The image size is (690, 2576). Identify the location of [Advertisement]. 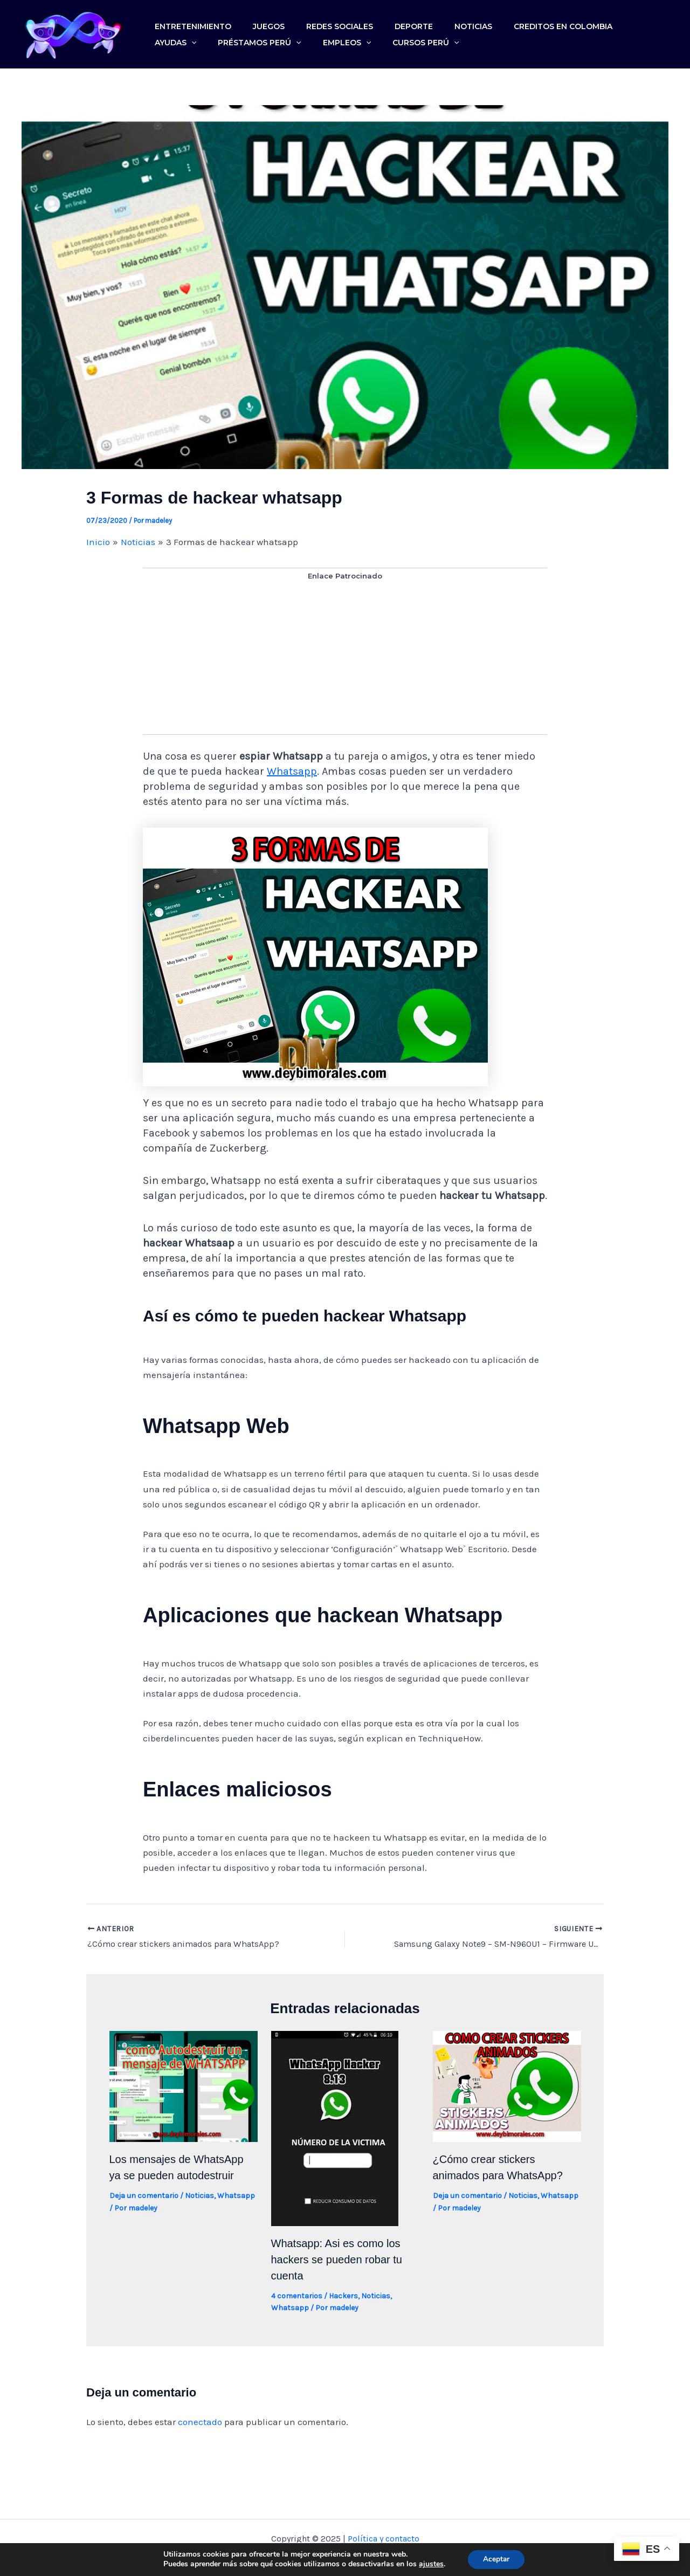
(345, 661).